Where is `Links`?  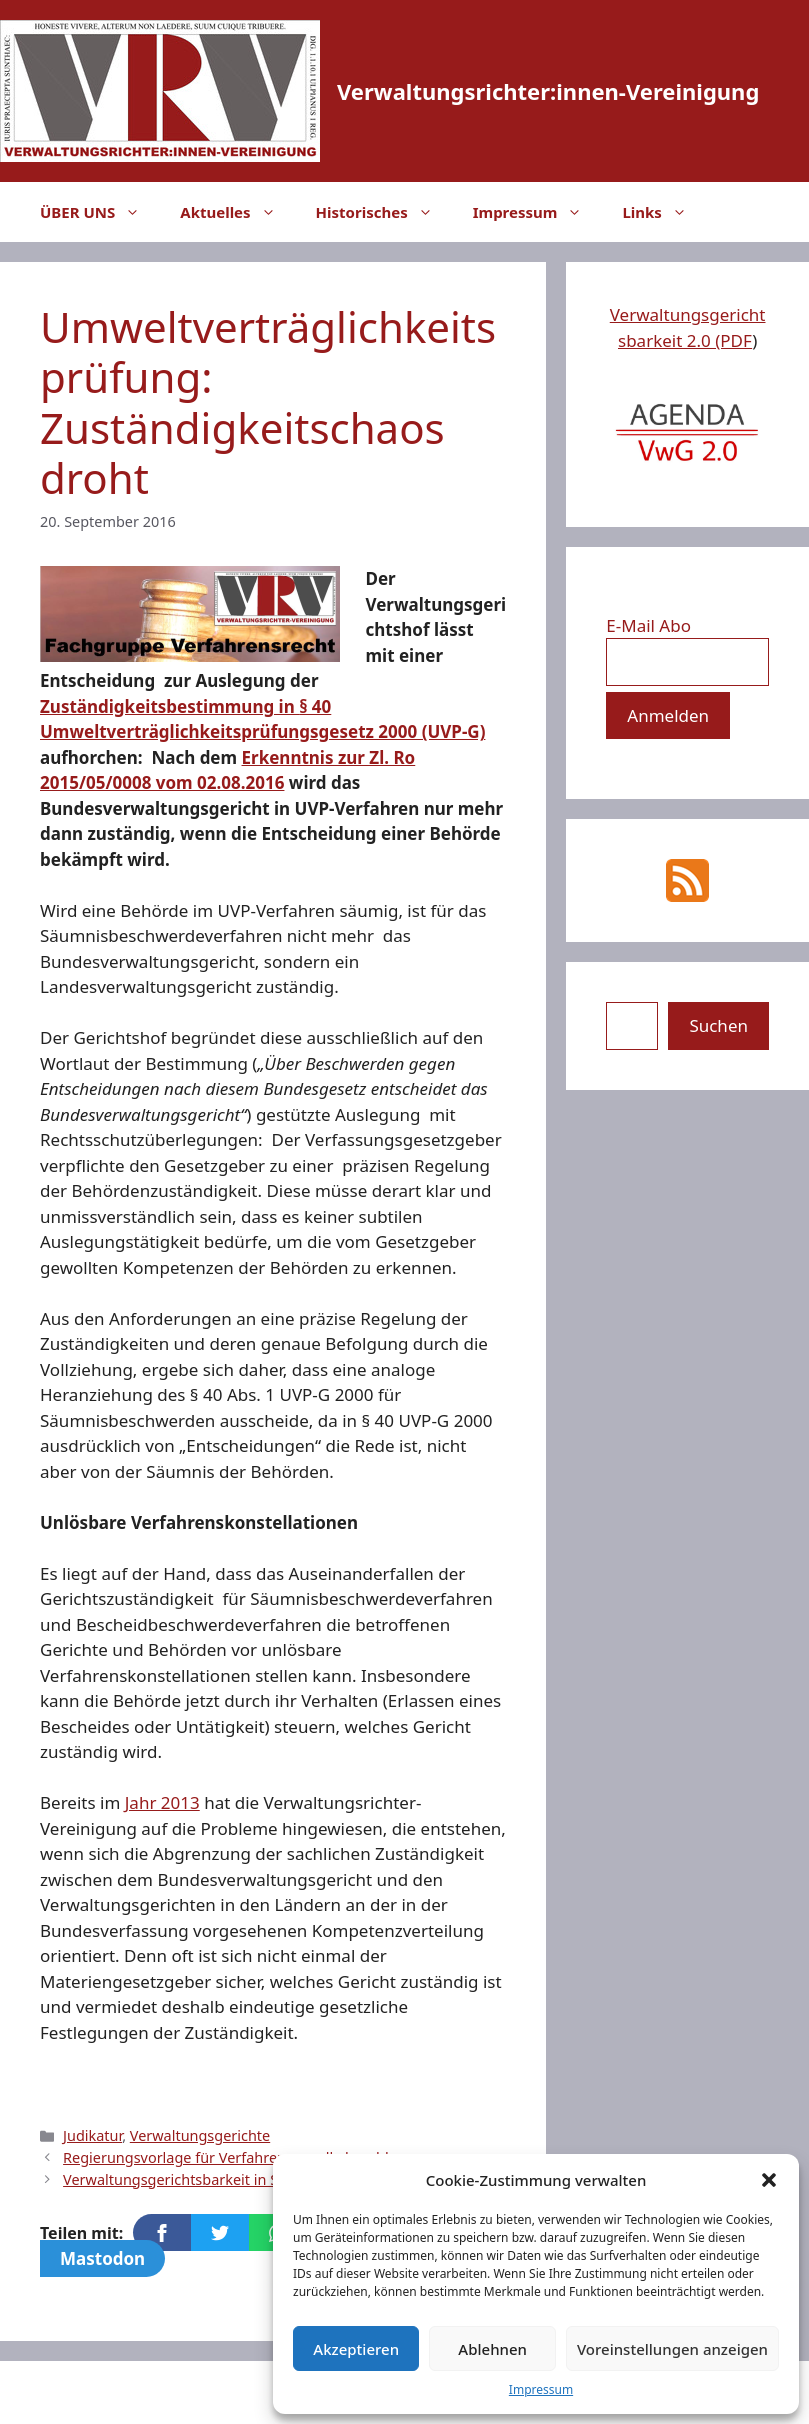 Links is located at coordinates (664, 212).